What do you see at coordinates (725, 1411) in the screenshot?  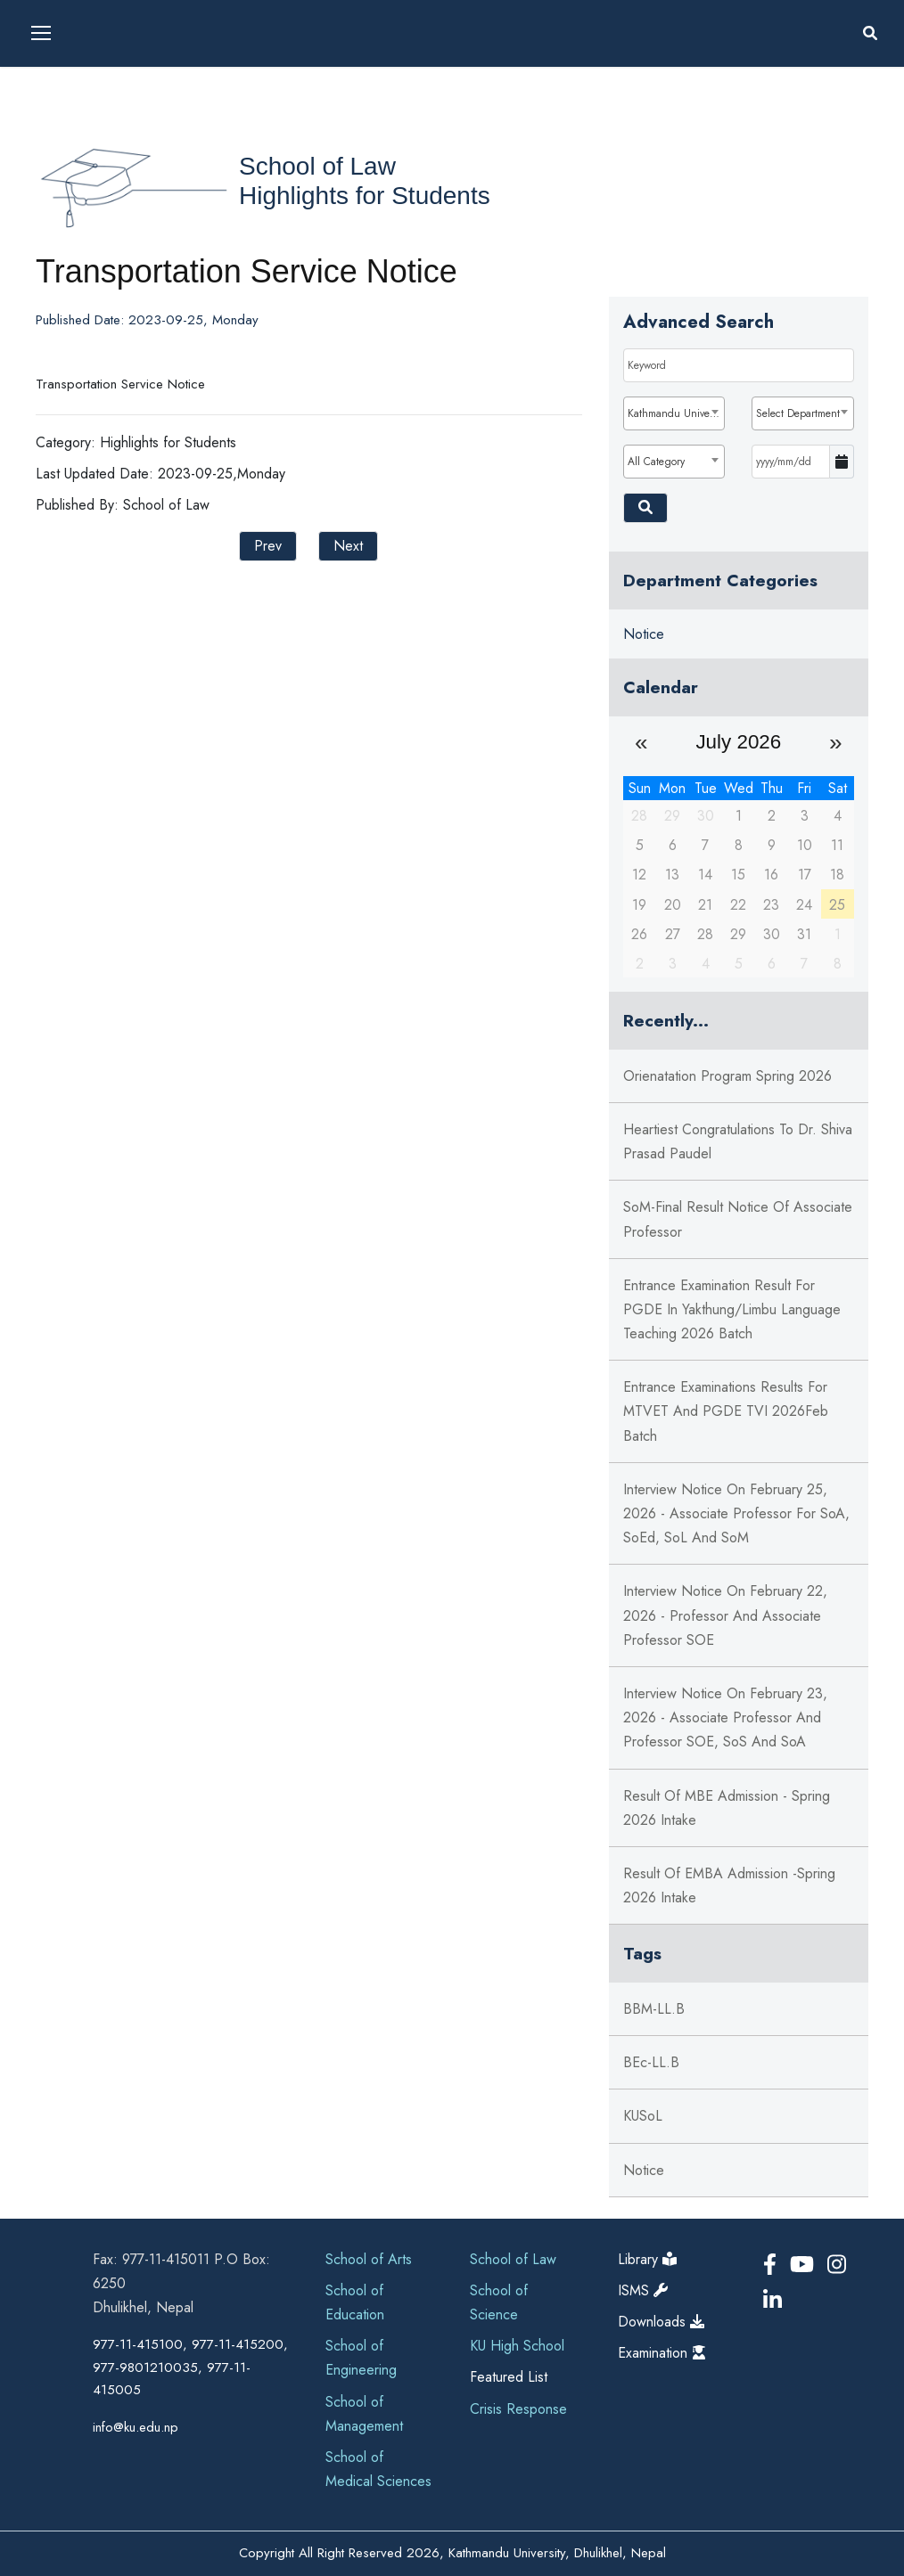 I see `Entrance Examinations Results for MTVET and PGDE TVI 2026Feb Batch` at bounding box center [725, 1411].